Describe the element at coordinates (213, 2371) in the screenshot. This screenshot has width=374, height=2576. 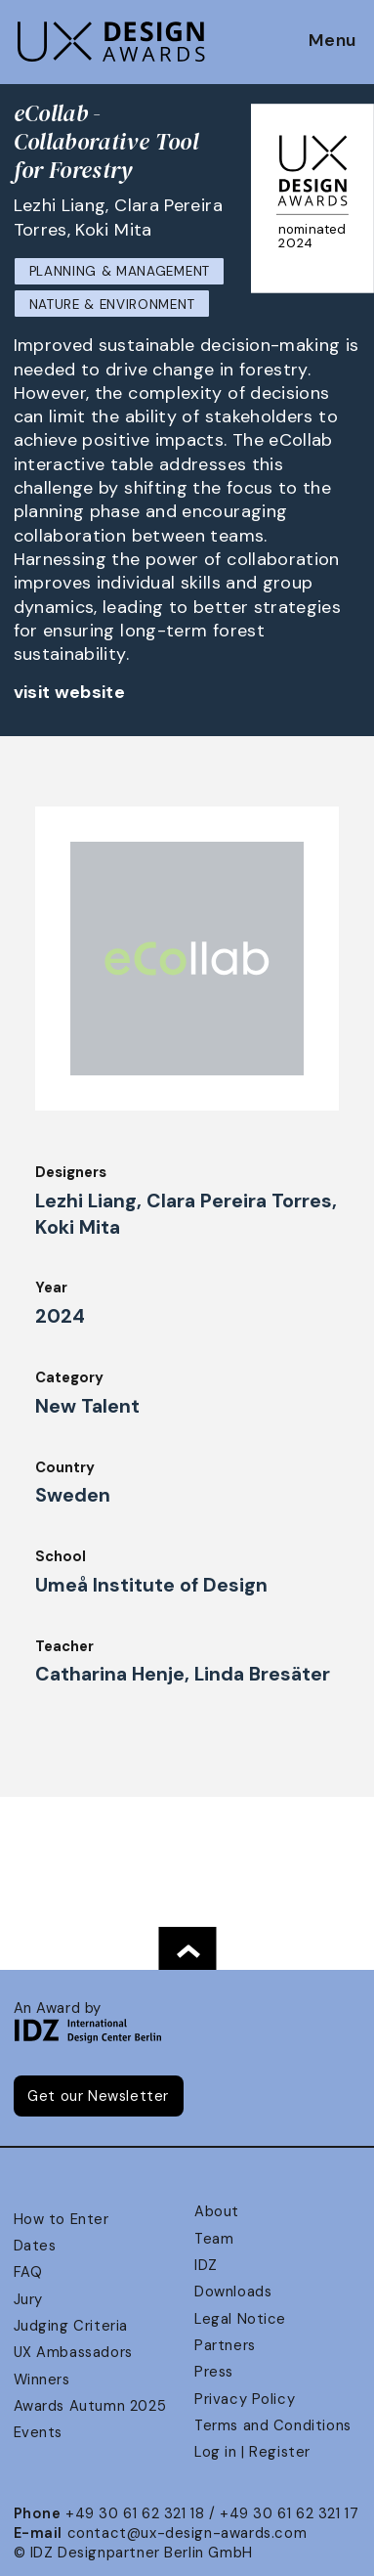
I see `Press` at that location.